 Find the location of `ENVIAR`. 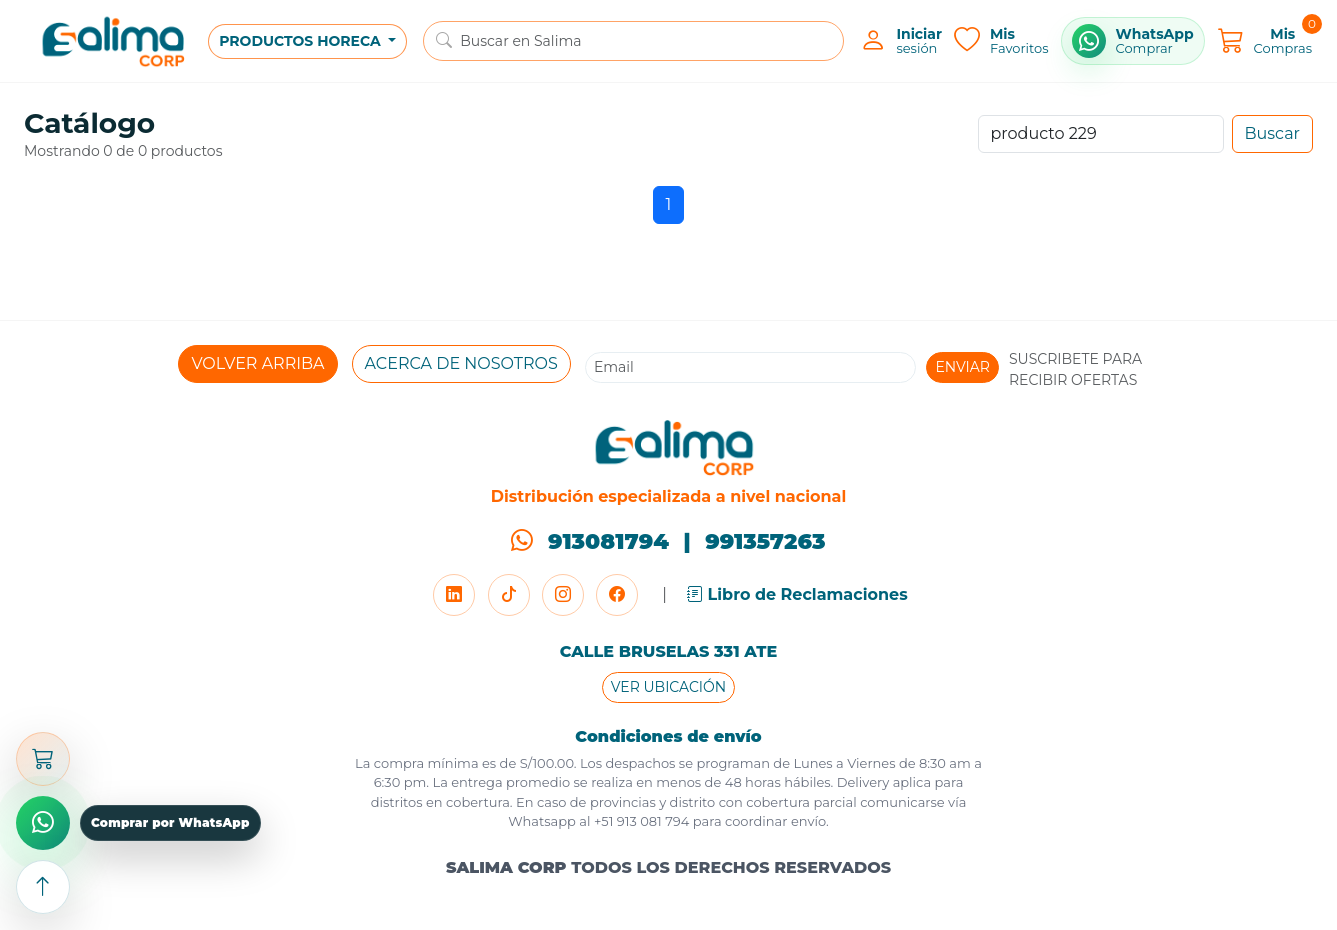

ENVIAR is located at coordinates (962, 367).